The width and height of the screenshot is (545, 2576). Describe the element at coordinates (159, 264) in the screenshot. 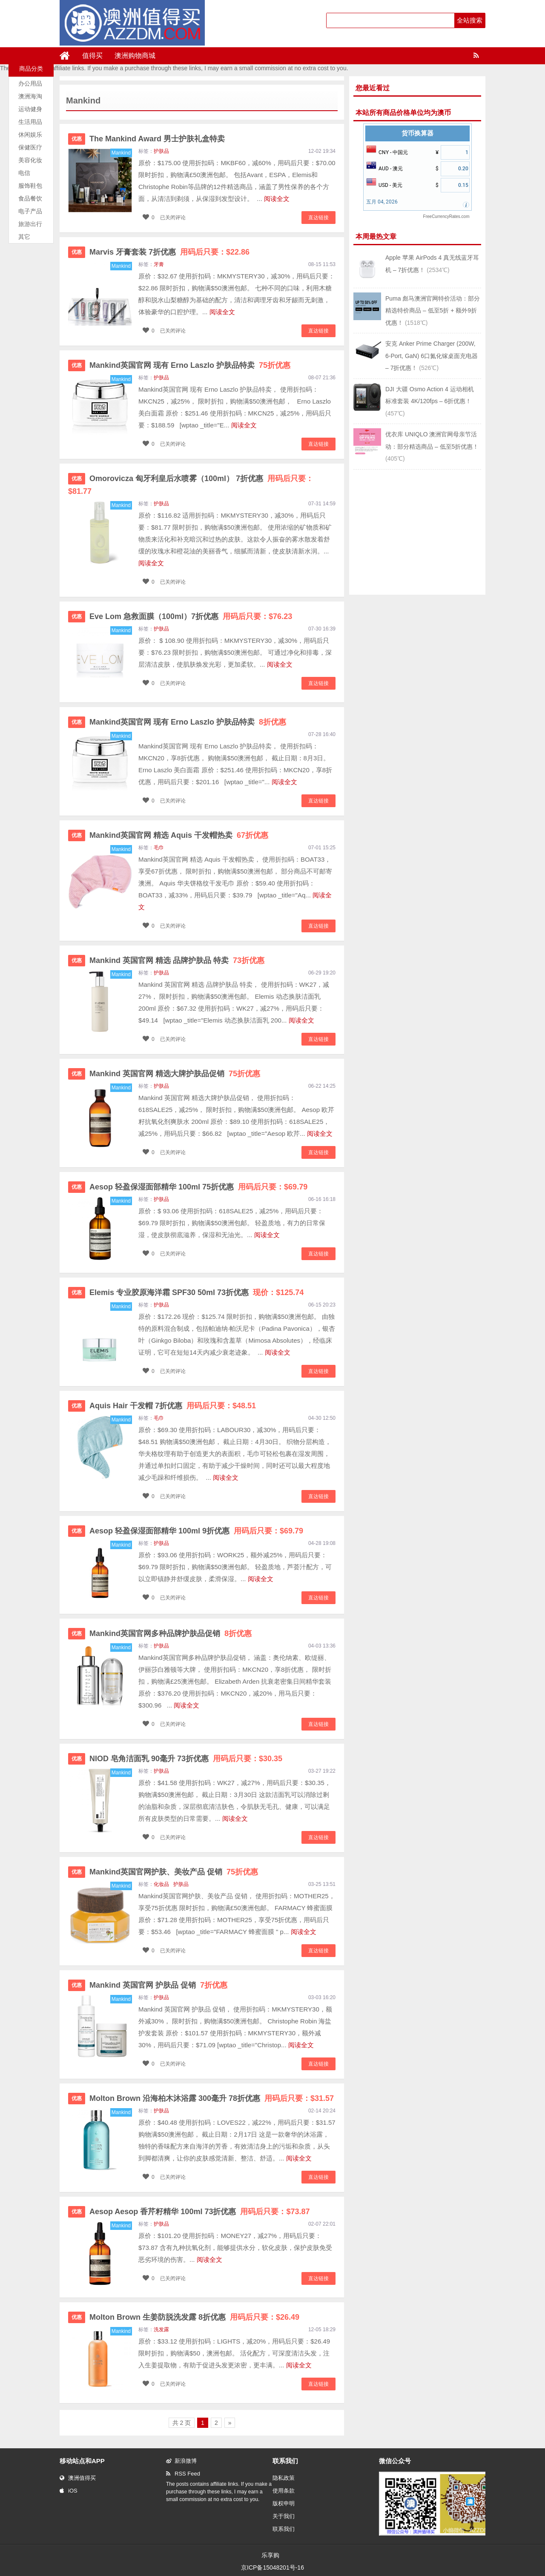

I see `牙膏` at that location.